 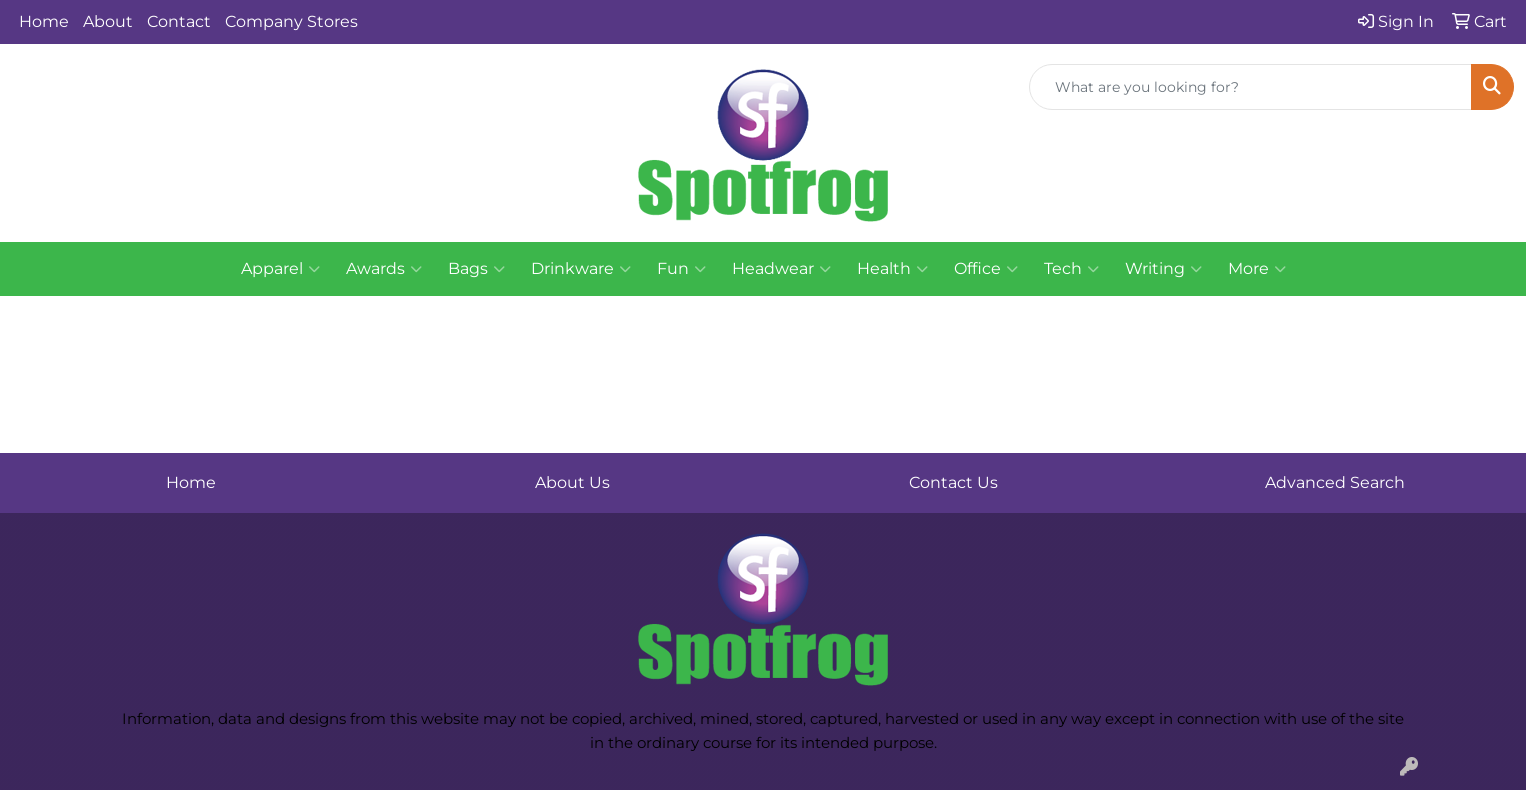 What do you see at coordinates (581, 269) in the screenshot?
I see `Drinkware` at bounding box center [581, 269].